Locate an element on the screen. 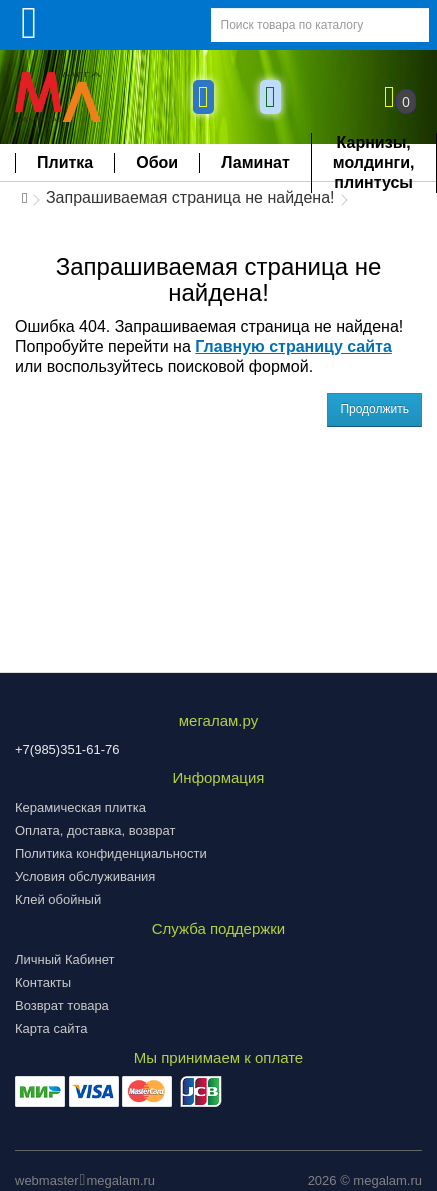 The width and height of the screenshot is (437, 1191). Возврат товара is located at coordinates (62, 1005).